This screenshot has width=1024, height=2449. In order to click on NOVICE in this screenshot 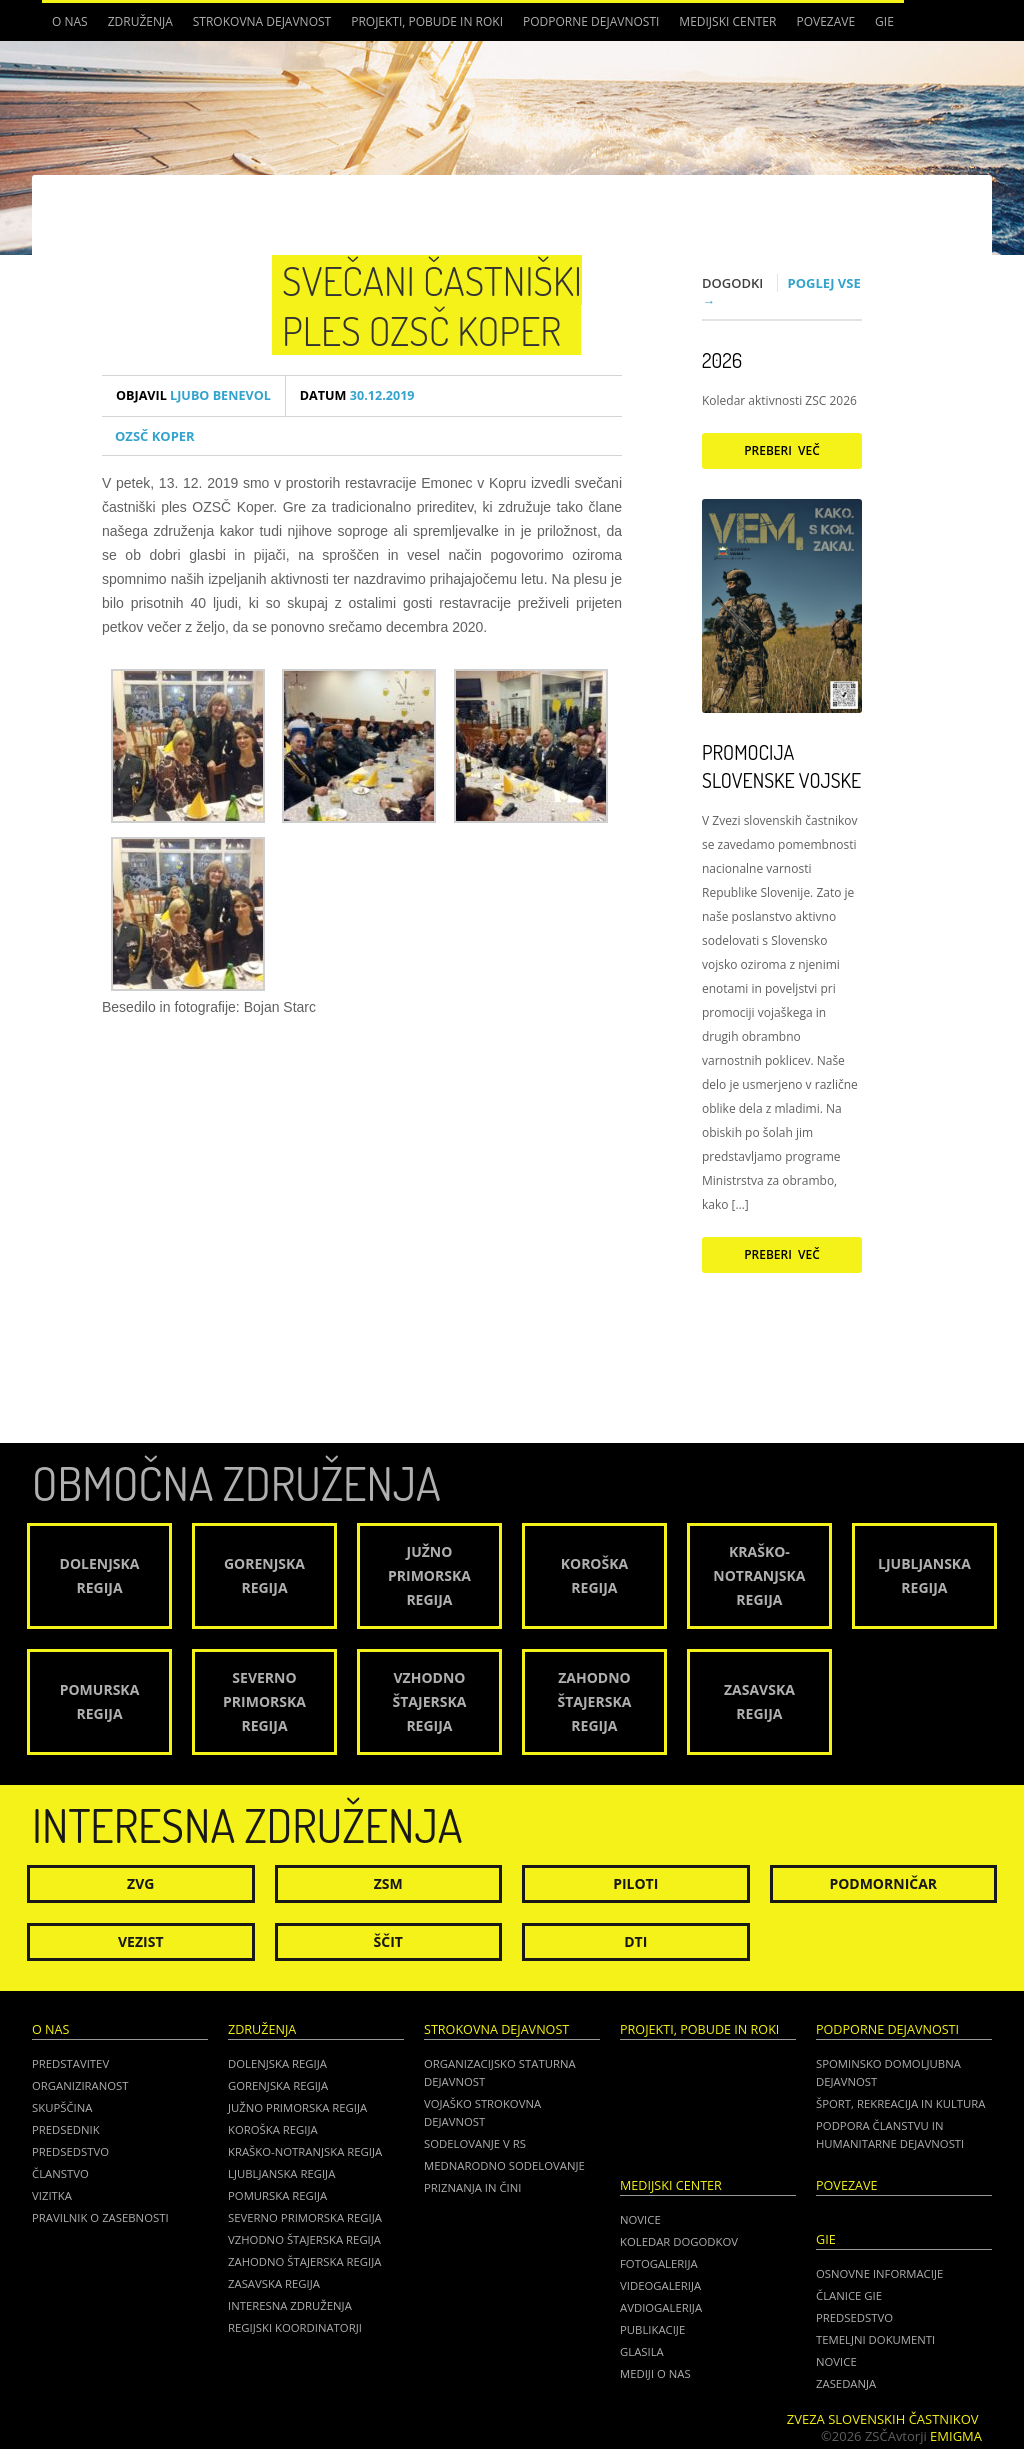, I will do `click(836, 2361)`.